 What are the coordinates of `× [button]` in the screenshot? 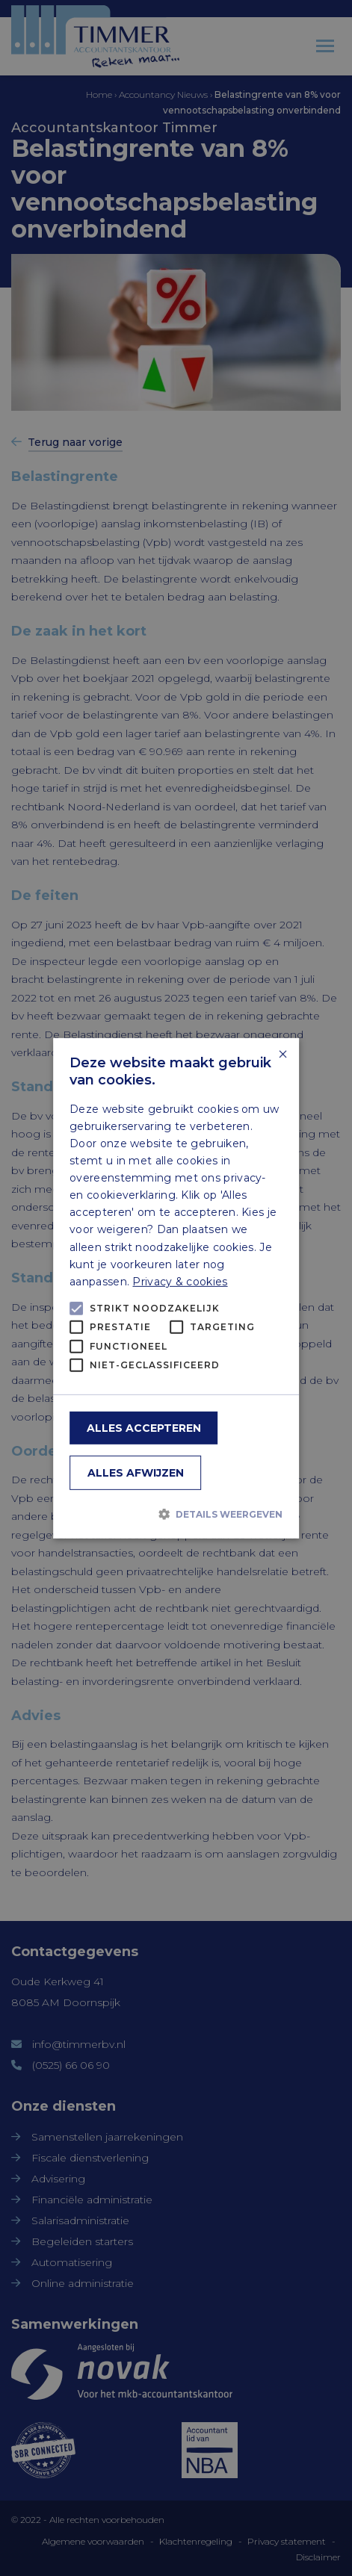 It's located at (282, 1054).